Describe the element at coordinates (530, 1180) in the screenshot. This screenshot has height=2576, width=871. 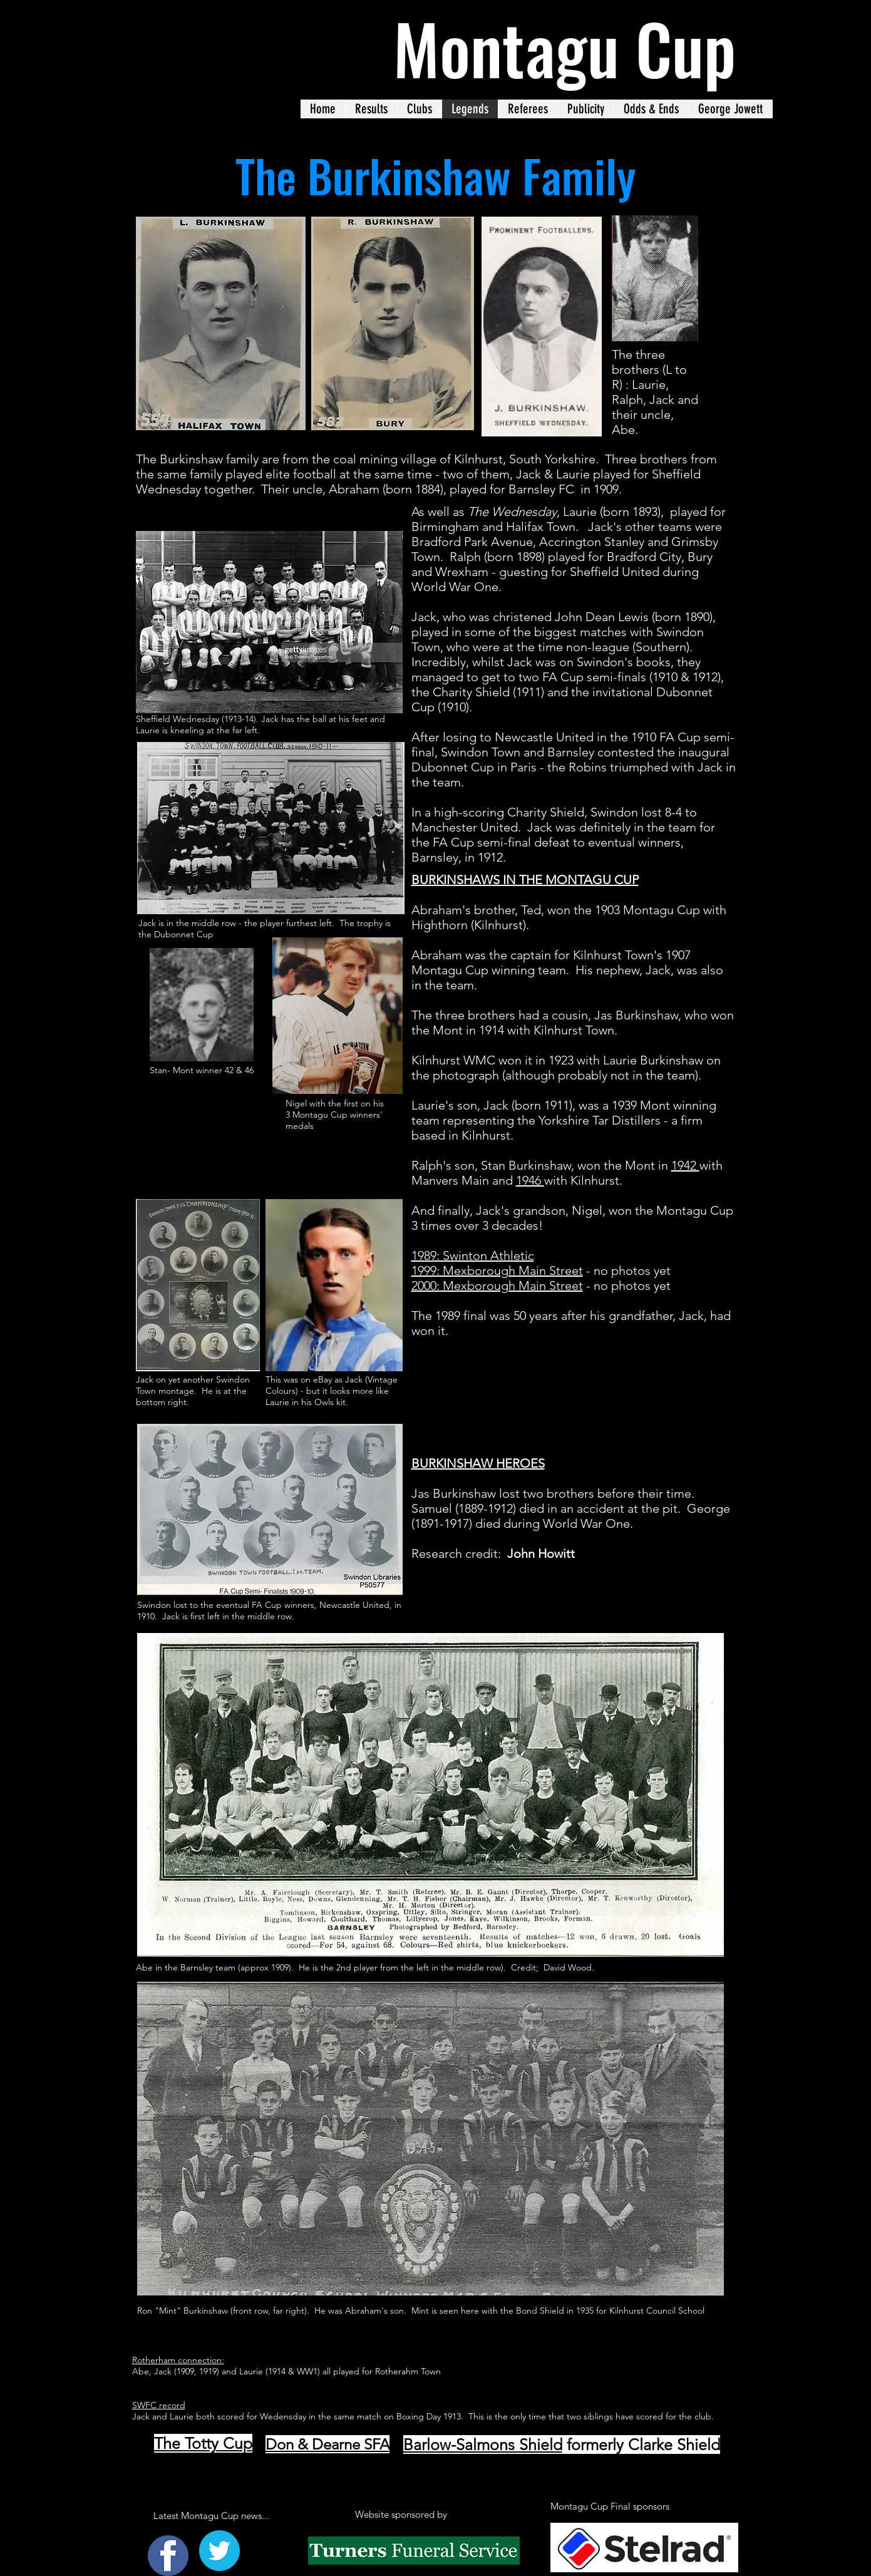
I see `1946` at that location.